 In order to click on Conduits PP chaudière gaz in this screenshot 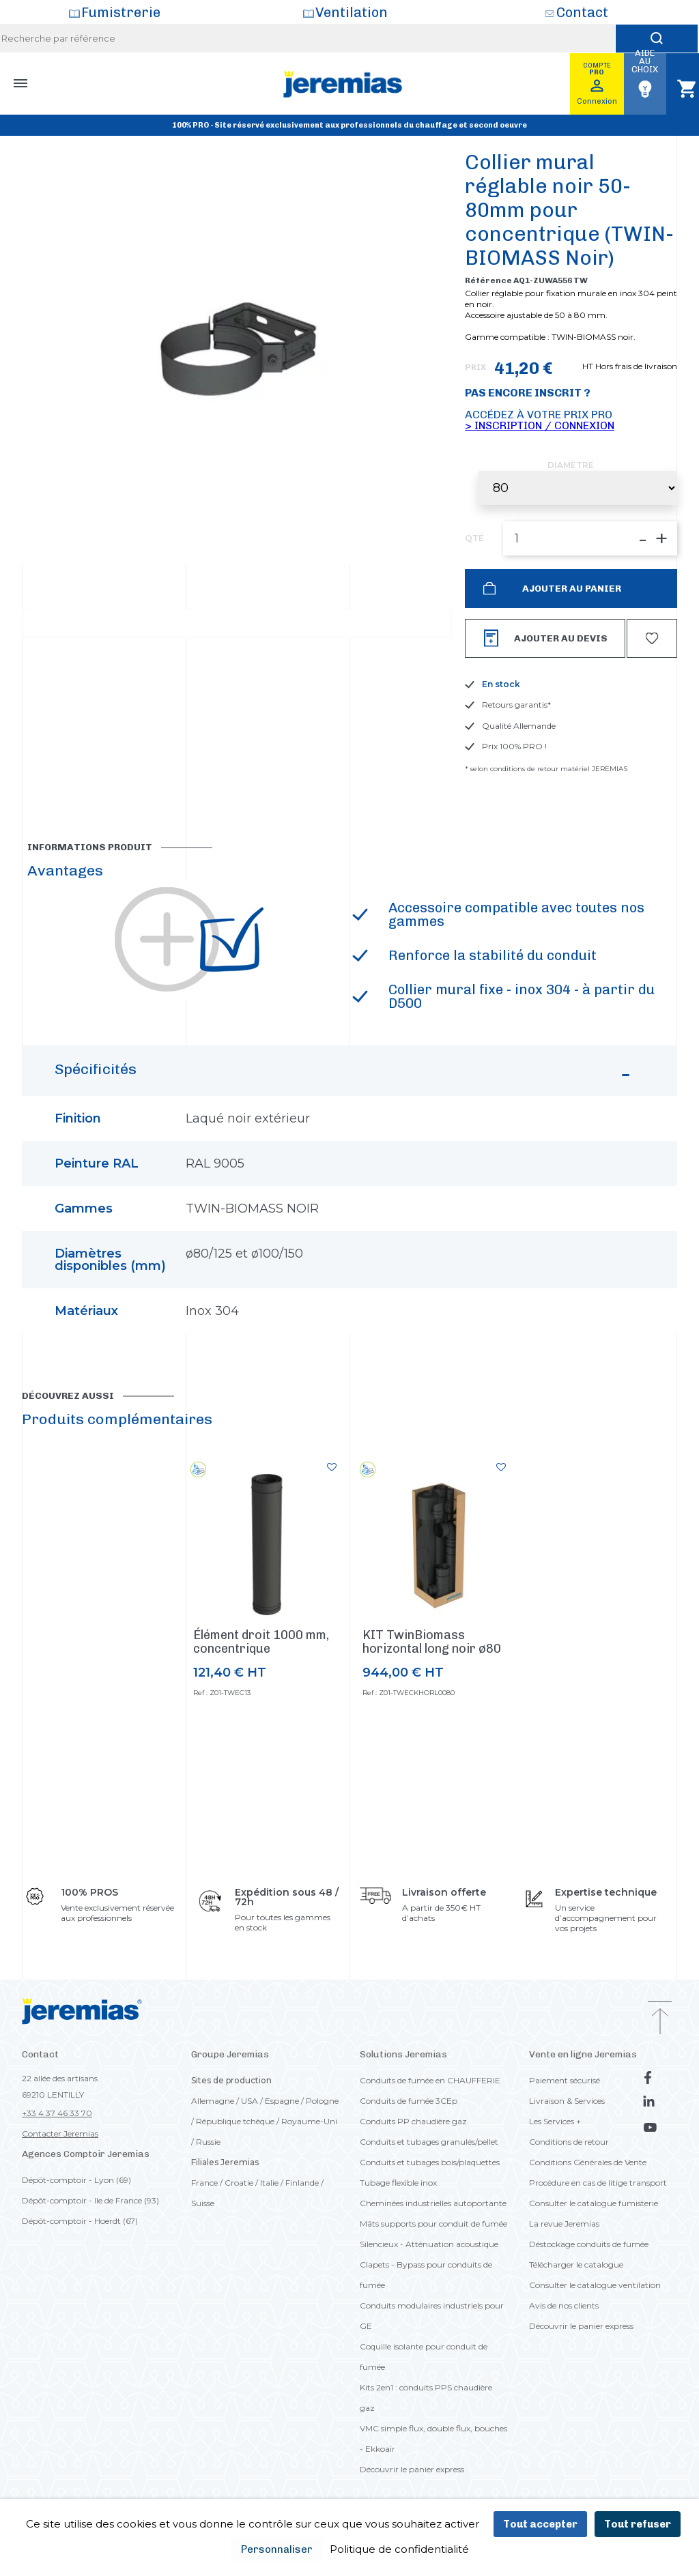, I will do `click(413, 2121)`.